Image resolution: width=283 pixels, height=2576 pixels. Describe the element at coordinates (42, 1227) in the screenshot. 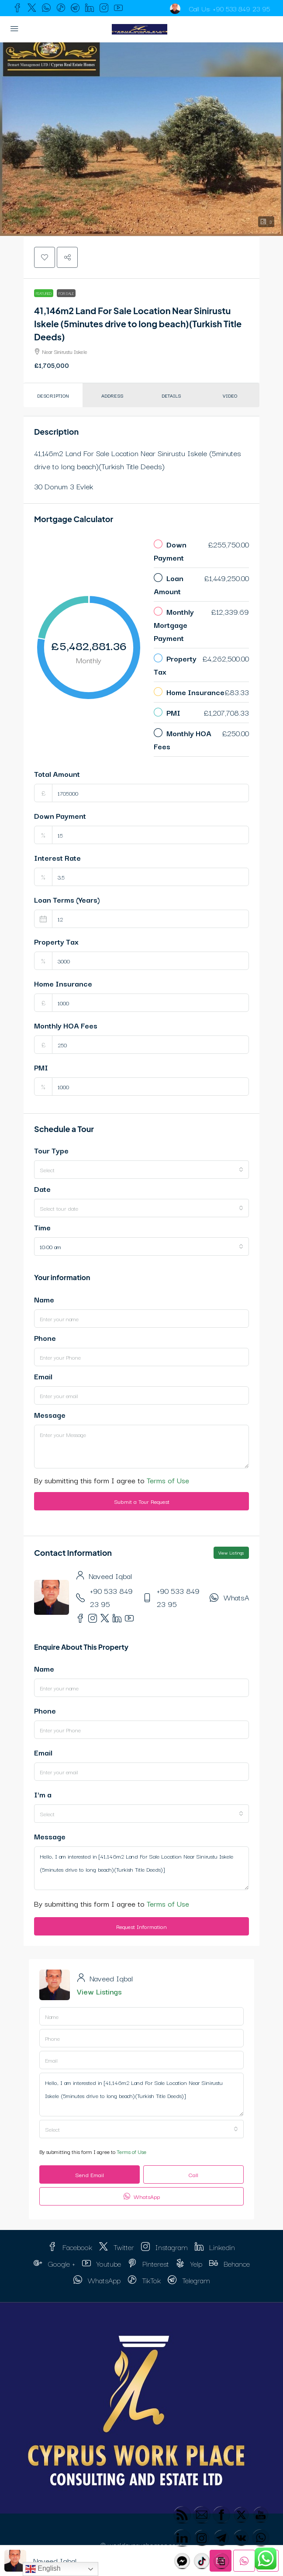

I see `Time` at that location.